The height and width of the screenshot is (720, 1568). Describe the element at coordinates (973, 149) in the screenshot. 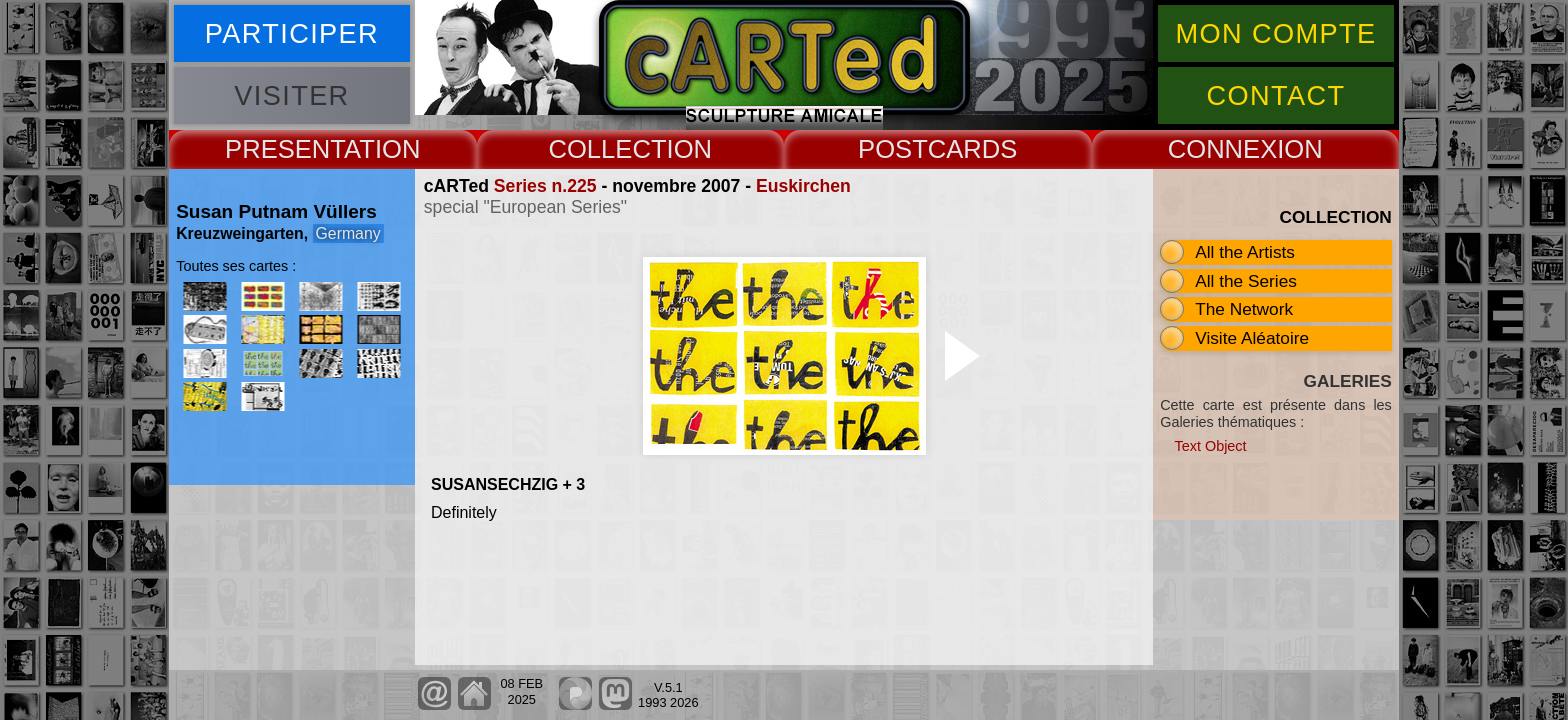

I see `CARDS` at that location.